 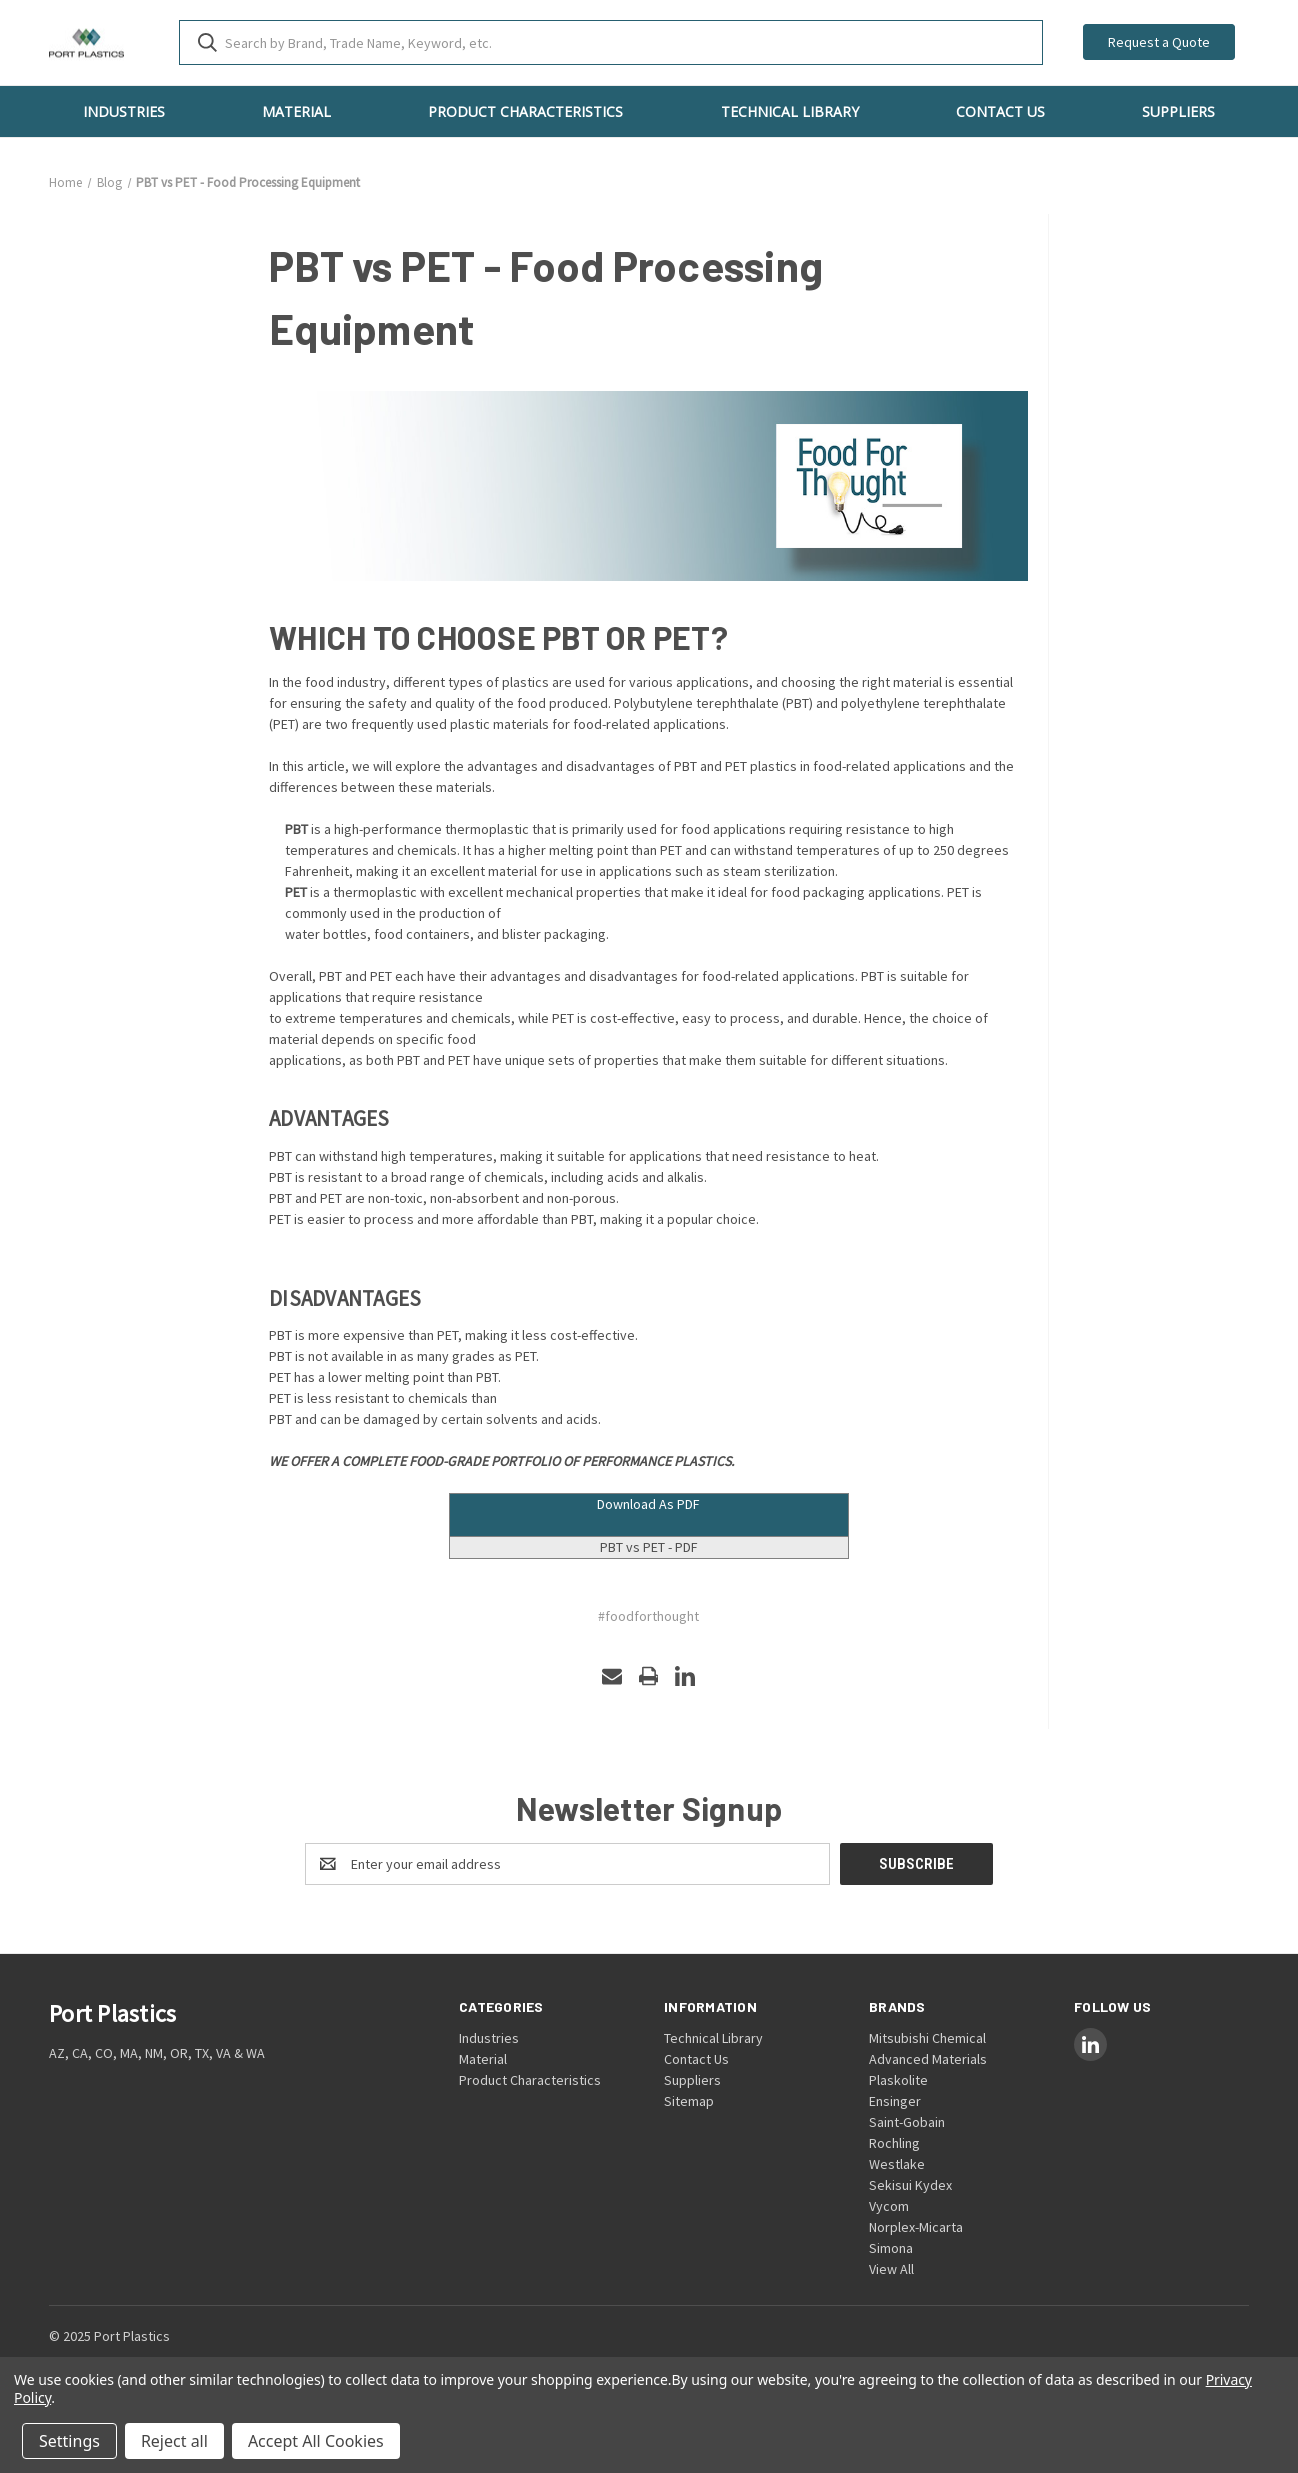 What do you see at coordinates (174, 2441) in the screenshot?
I see `Reject all` at bounding box center [174, 2441].